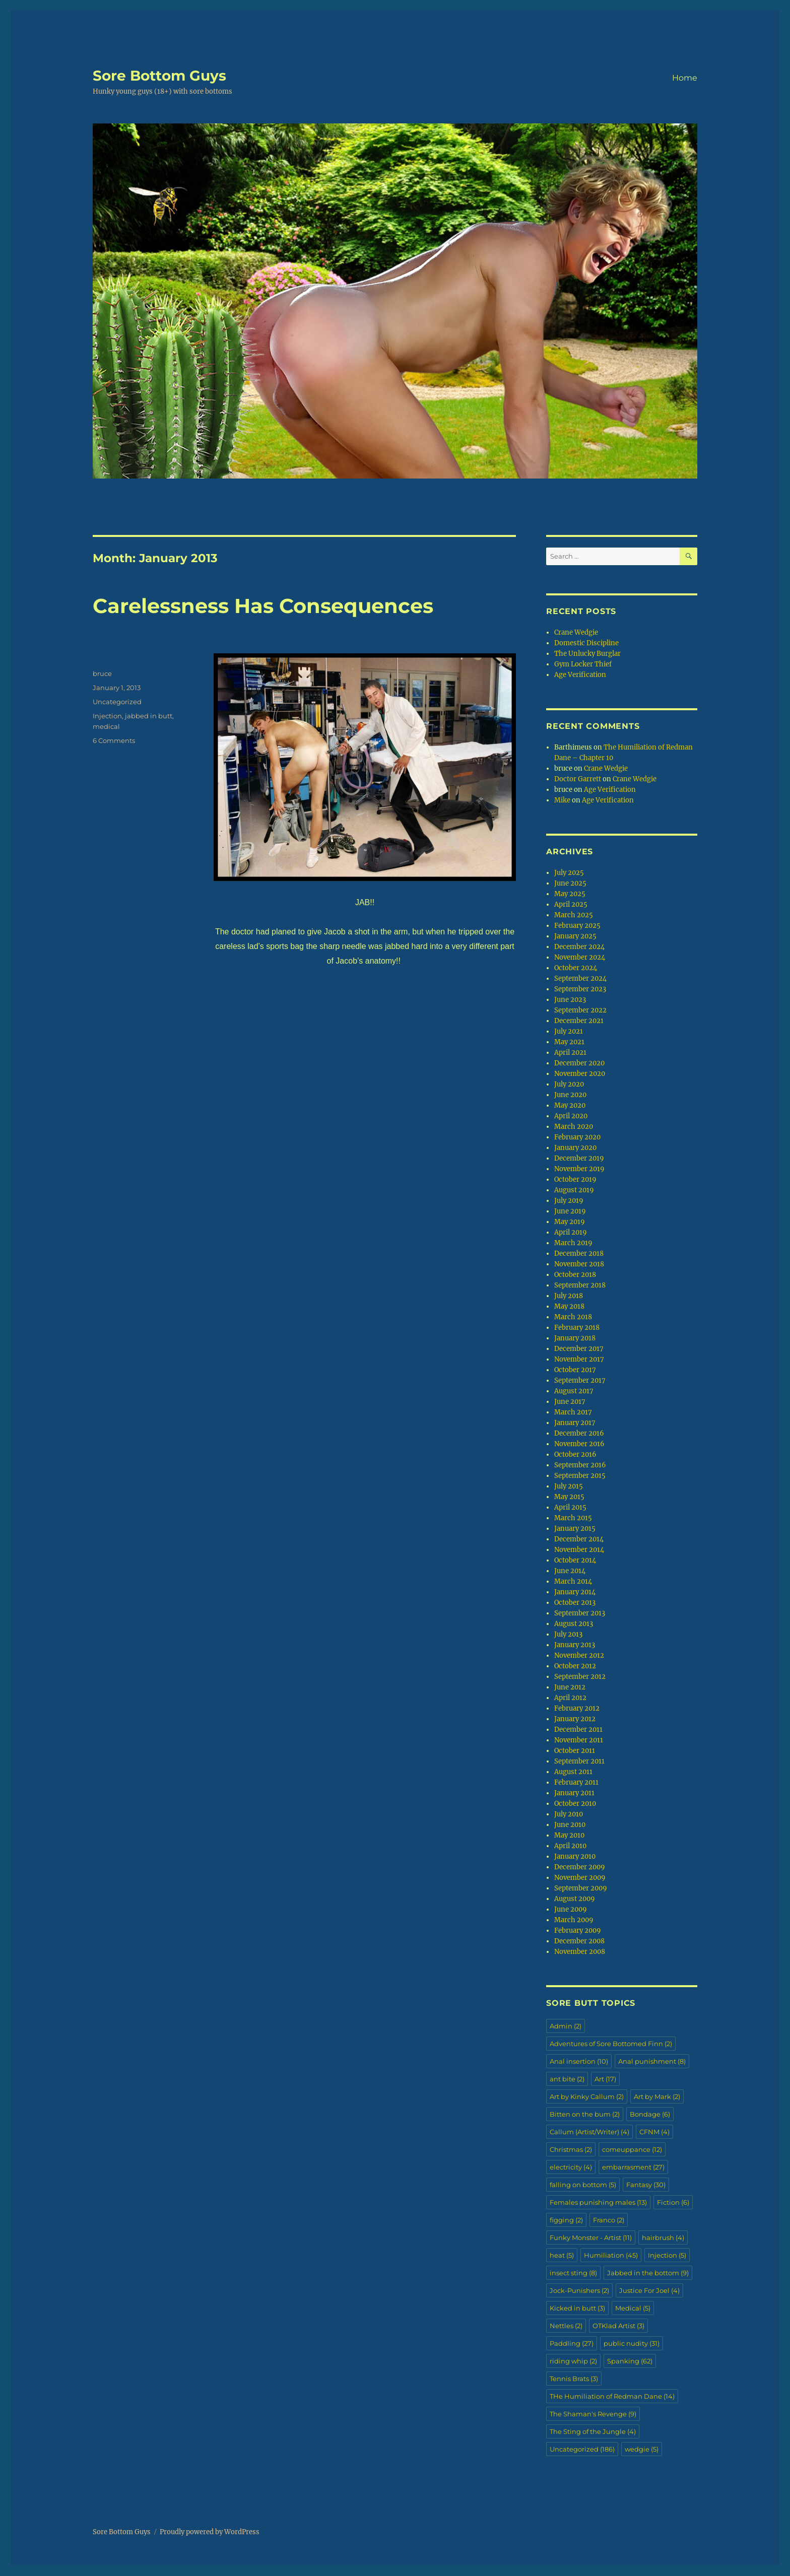 Image resolution: width=790 pixels, height=2576 pixels. What do you see at coordinates (654, 2132) in the screenshot?
I see `CFNM [CFNM (4 items)]` at bounding box center [654, 2132].